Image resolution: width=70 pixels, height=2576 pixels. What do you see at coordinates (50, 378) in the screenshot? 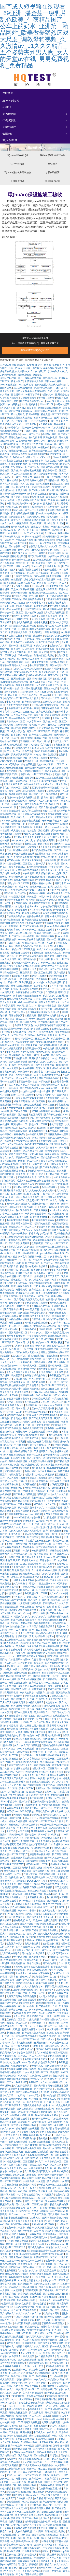
I see `在线国产日韩` at bounding box center [50, 378].